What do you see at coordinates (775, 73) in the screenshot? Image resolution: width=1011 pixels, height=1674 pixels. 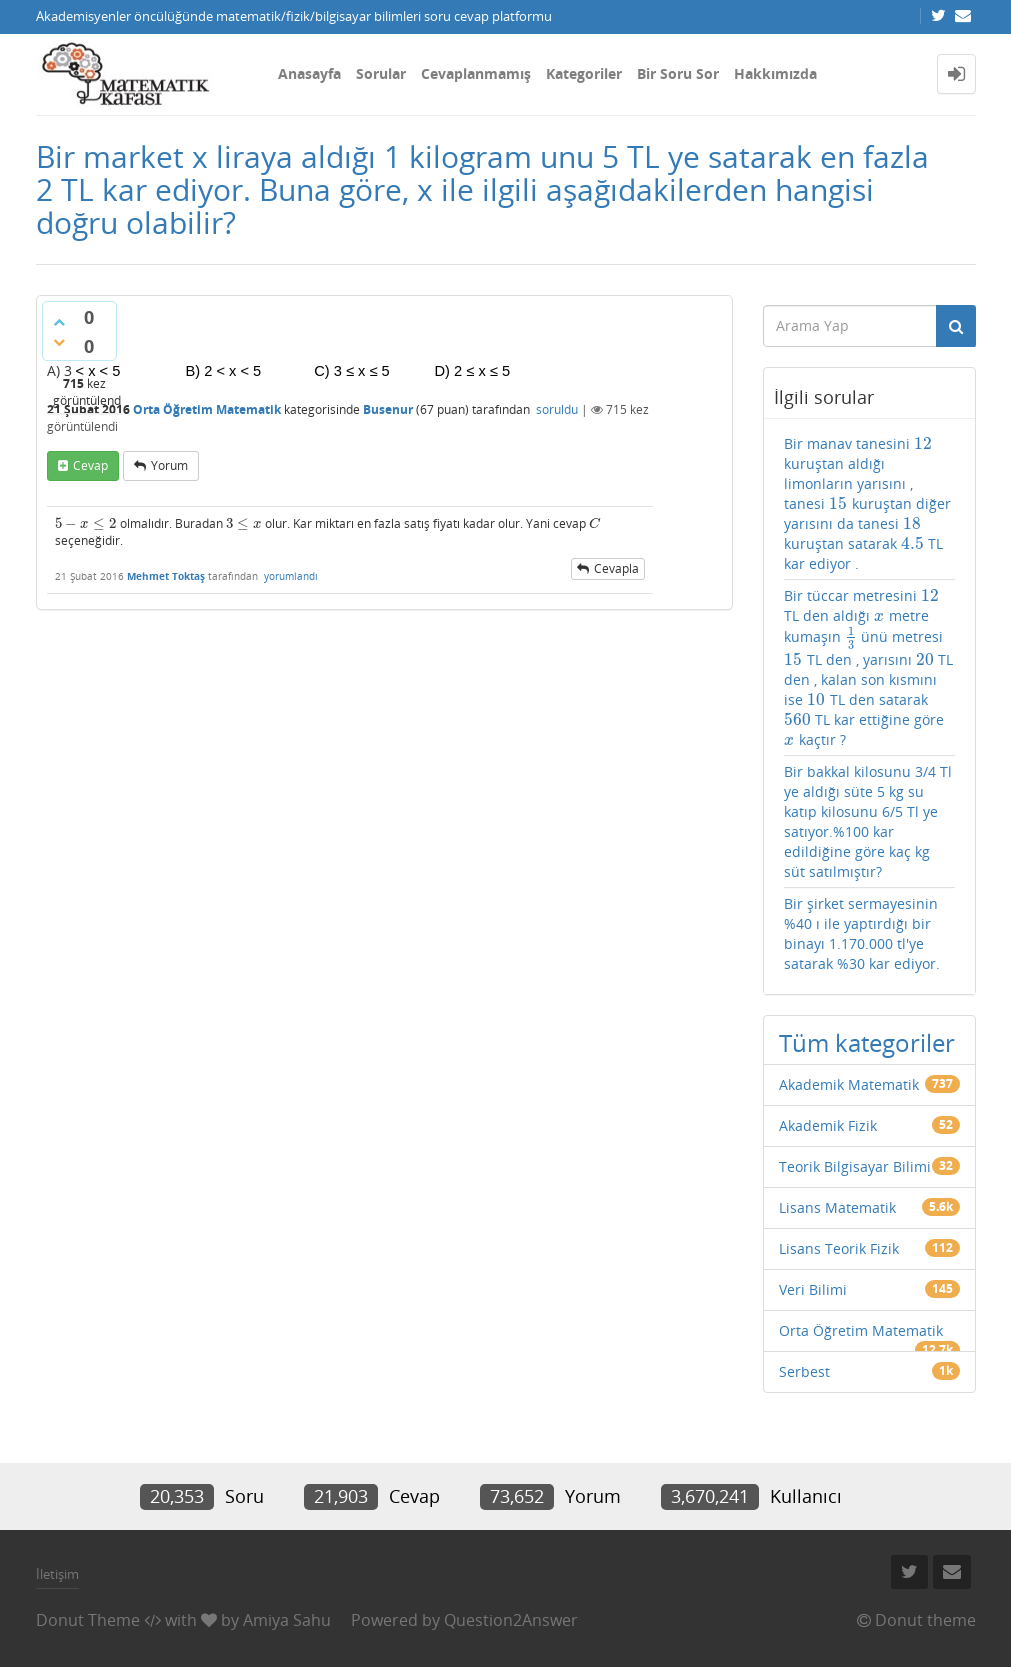 I see `Hakkımızda` at bounding box center [775, 73].